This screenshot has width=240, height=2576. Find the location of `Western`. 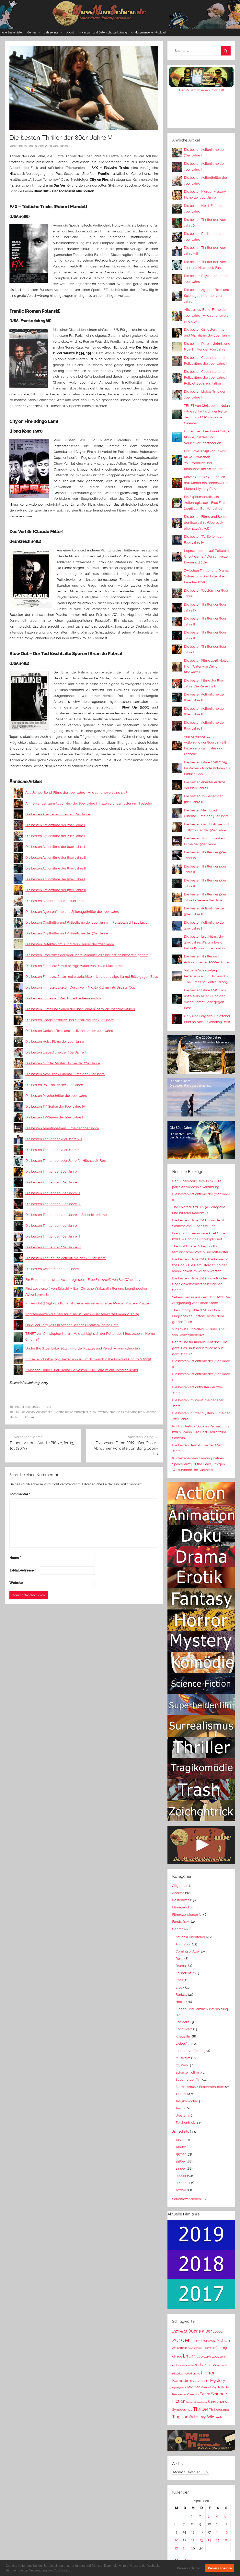

Western is located at coordinates (182, 2115).